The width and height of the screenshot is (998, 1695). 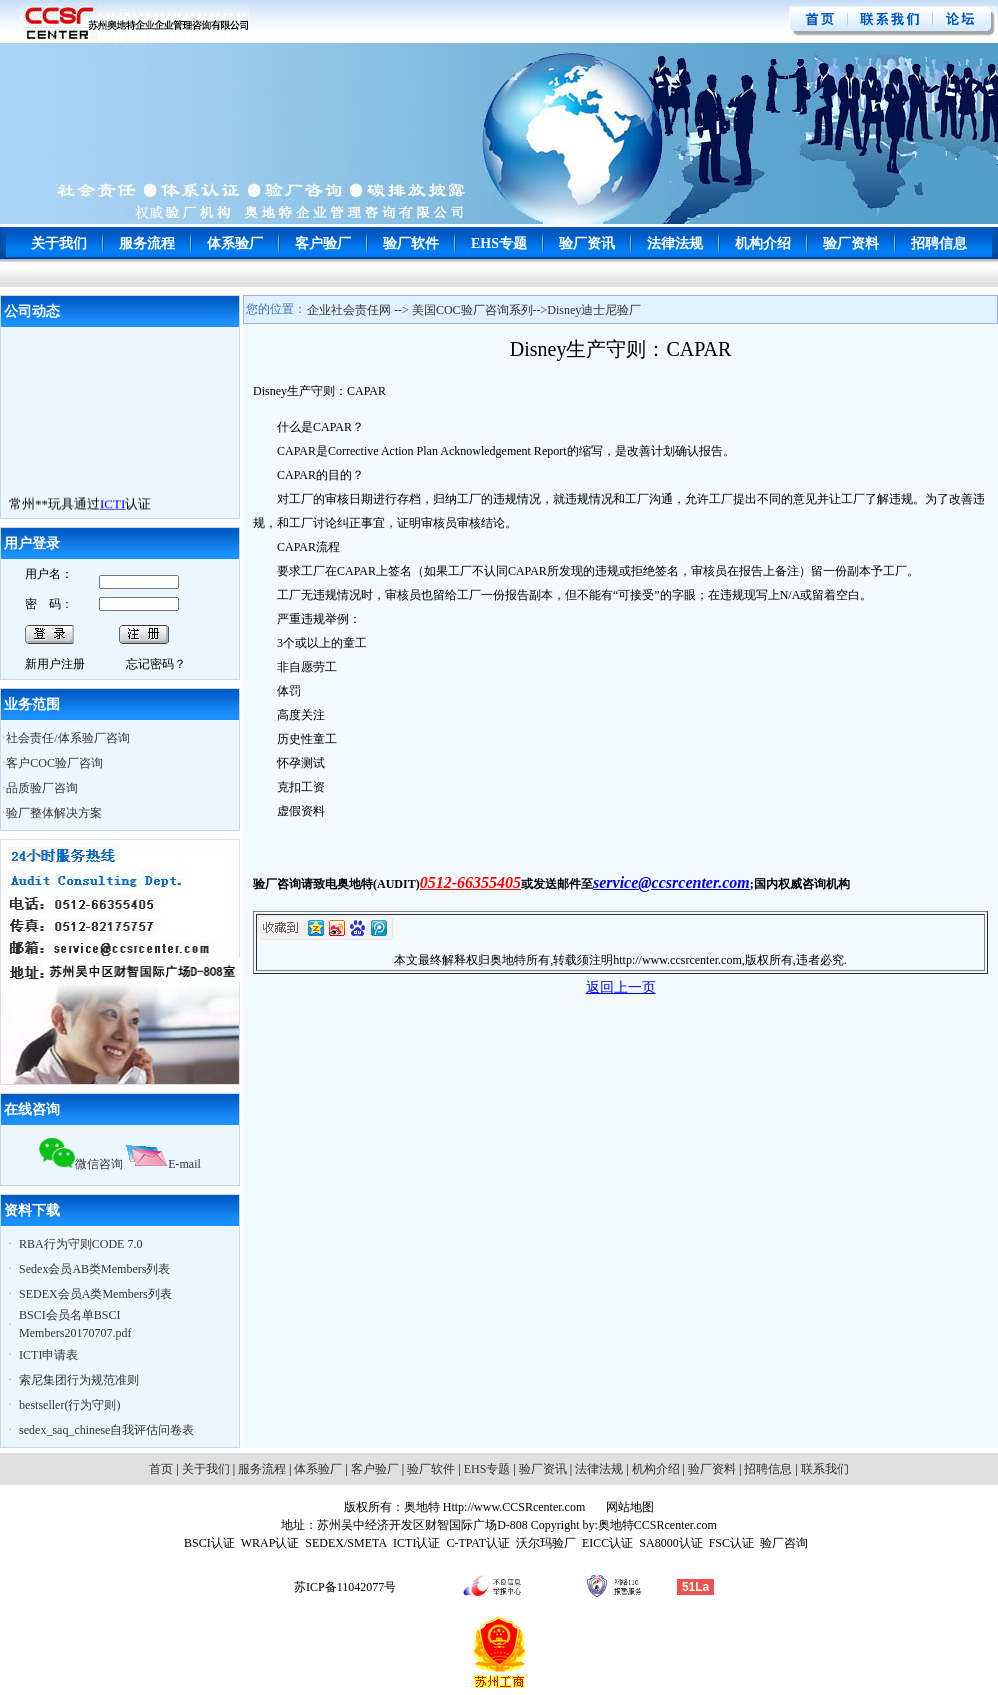 What do you see at coordinates (587, 243) in the screenshot?
I see `验厂资讯` at bounding box center [587, 243].